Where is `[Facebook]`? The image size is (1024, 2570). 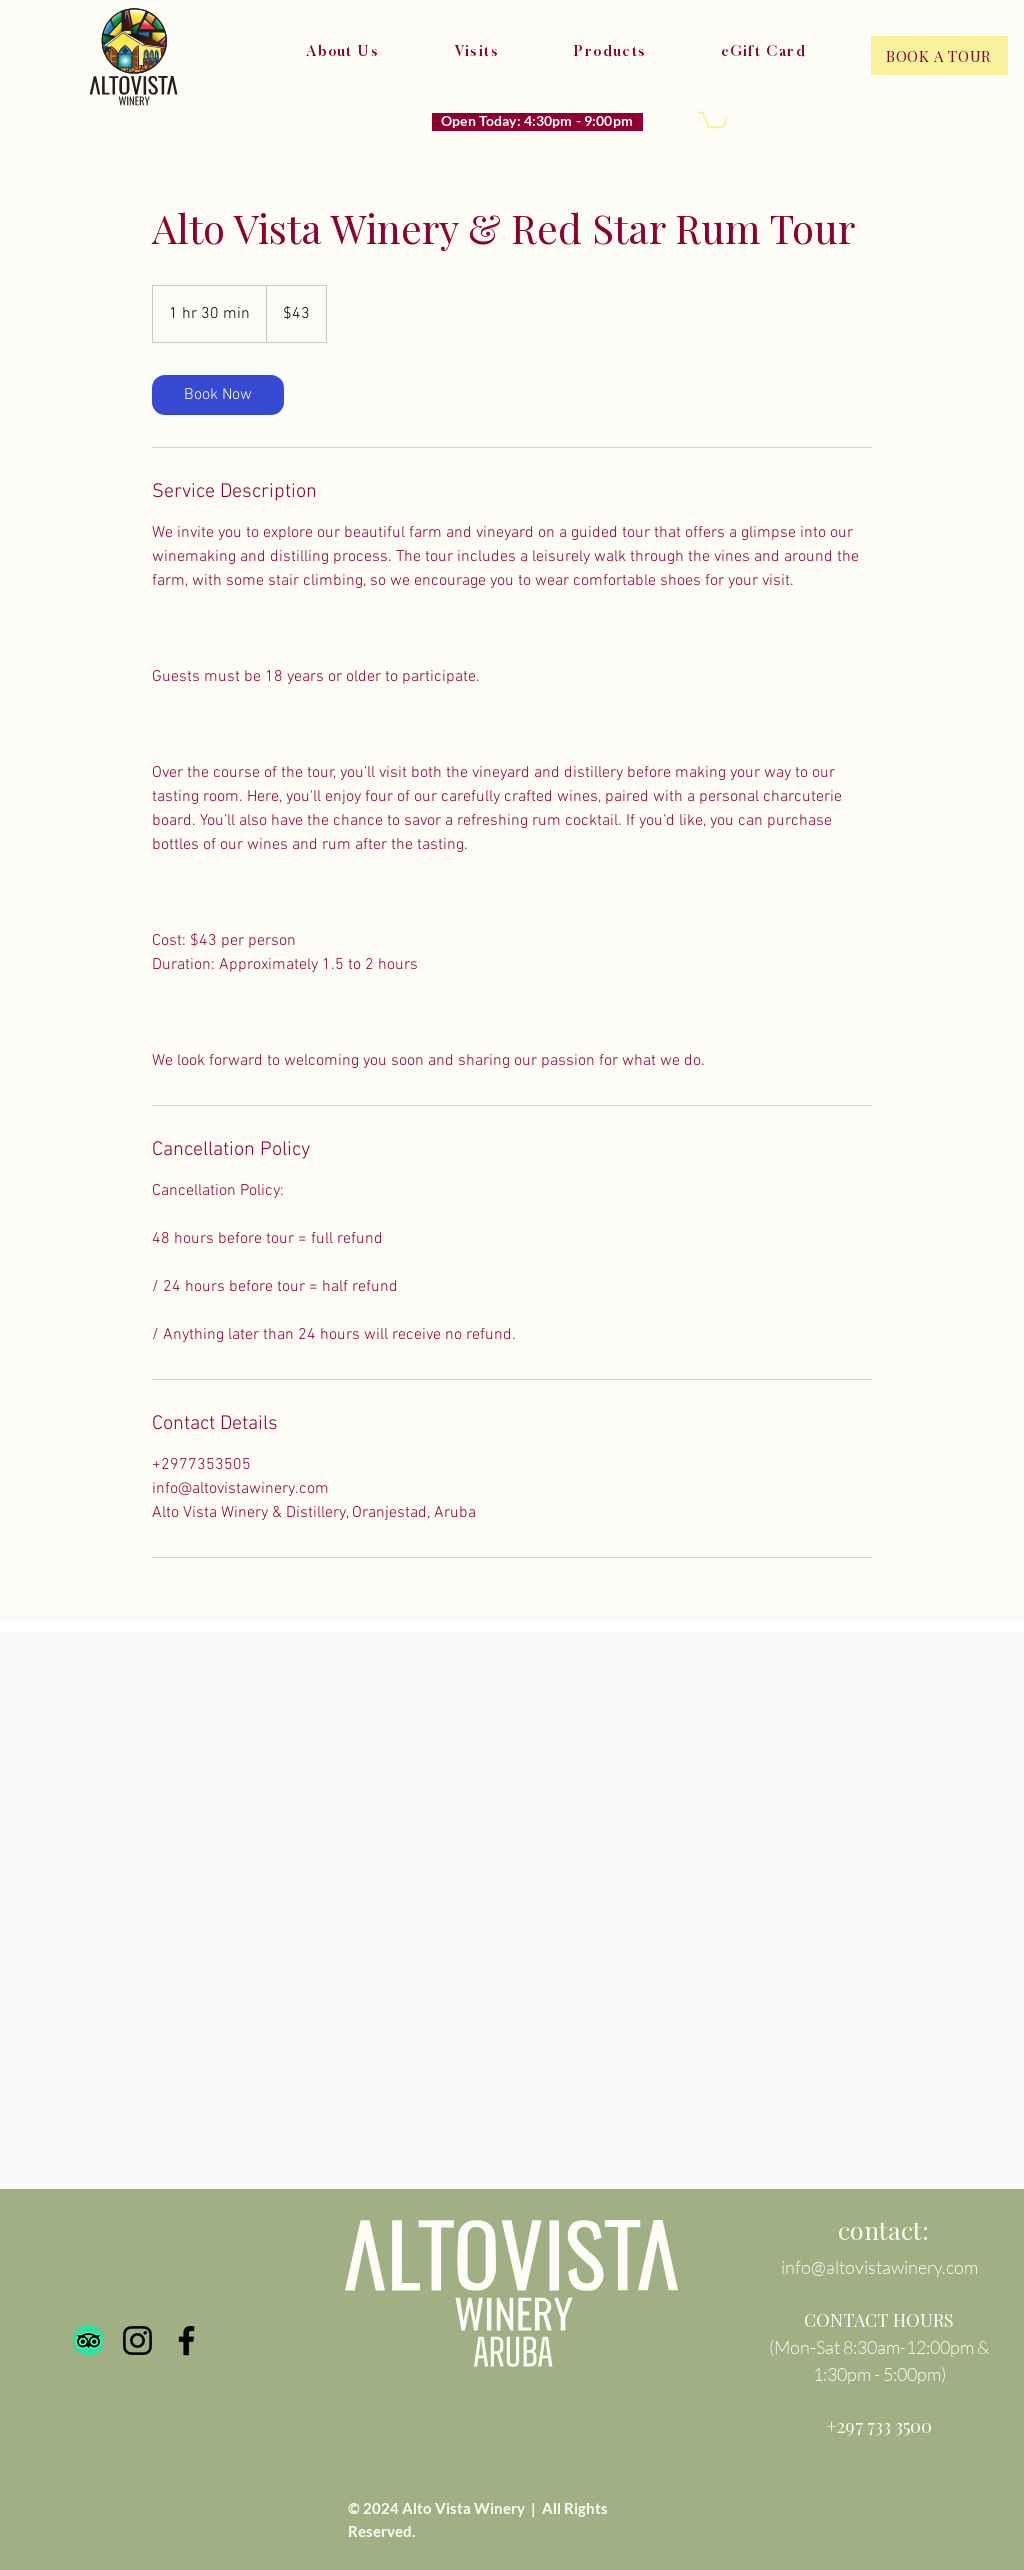
[Facebook] is located at coordinates (186, 2340).